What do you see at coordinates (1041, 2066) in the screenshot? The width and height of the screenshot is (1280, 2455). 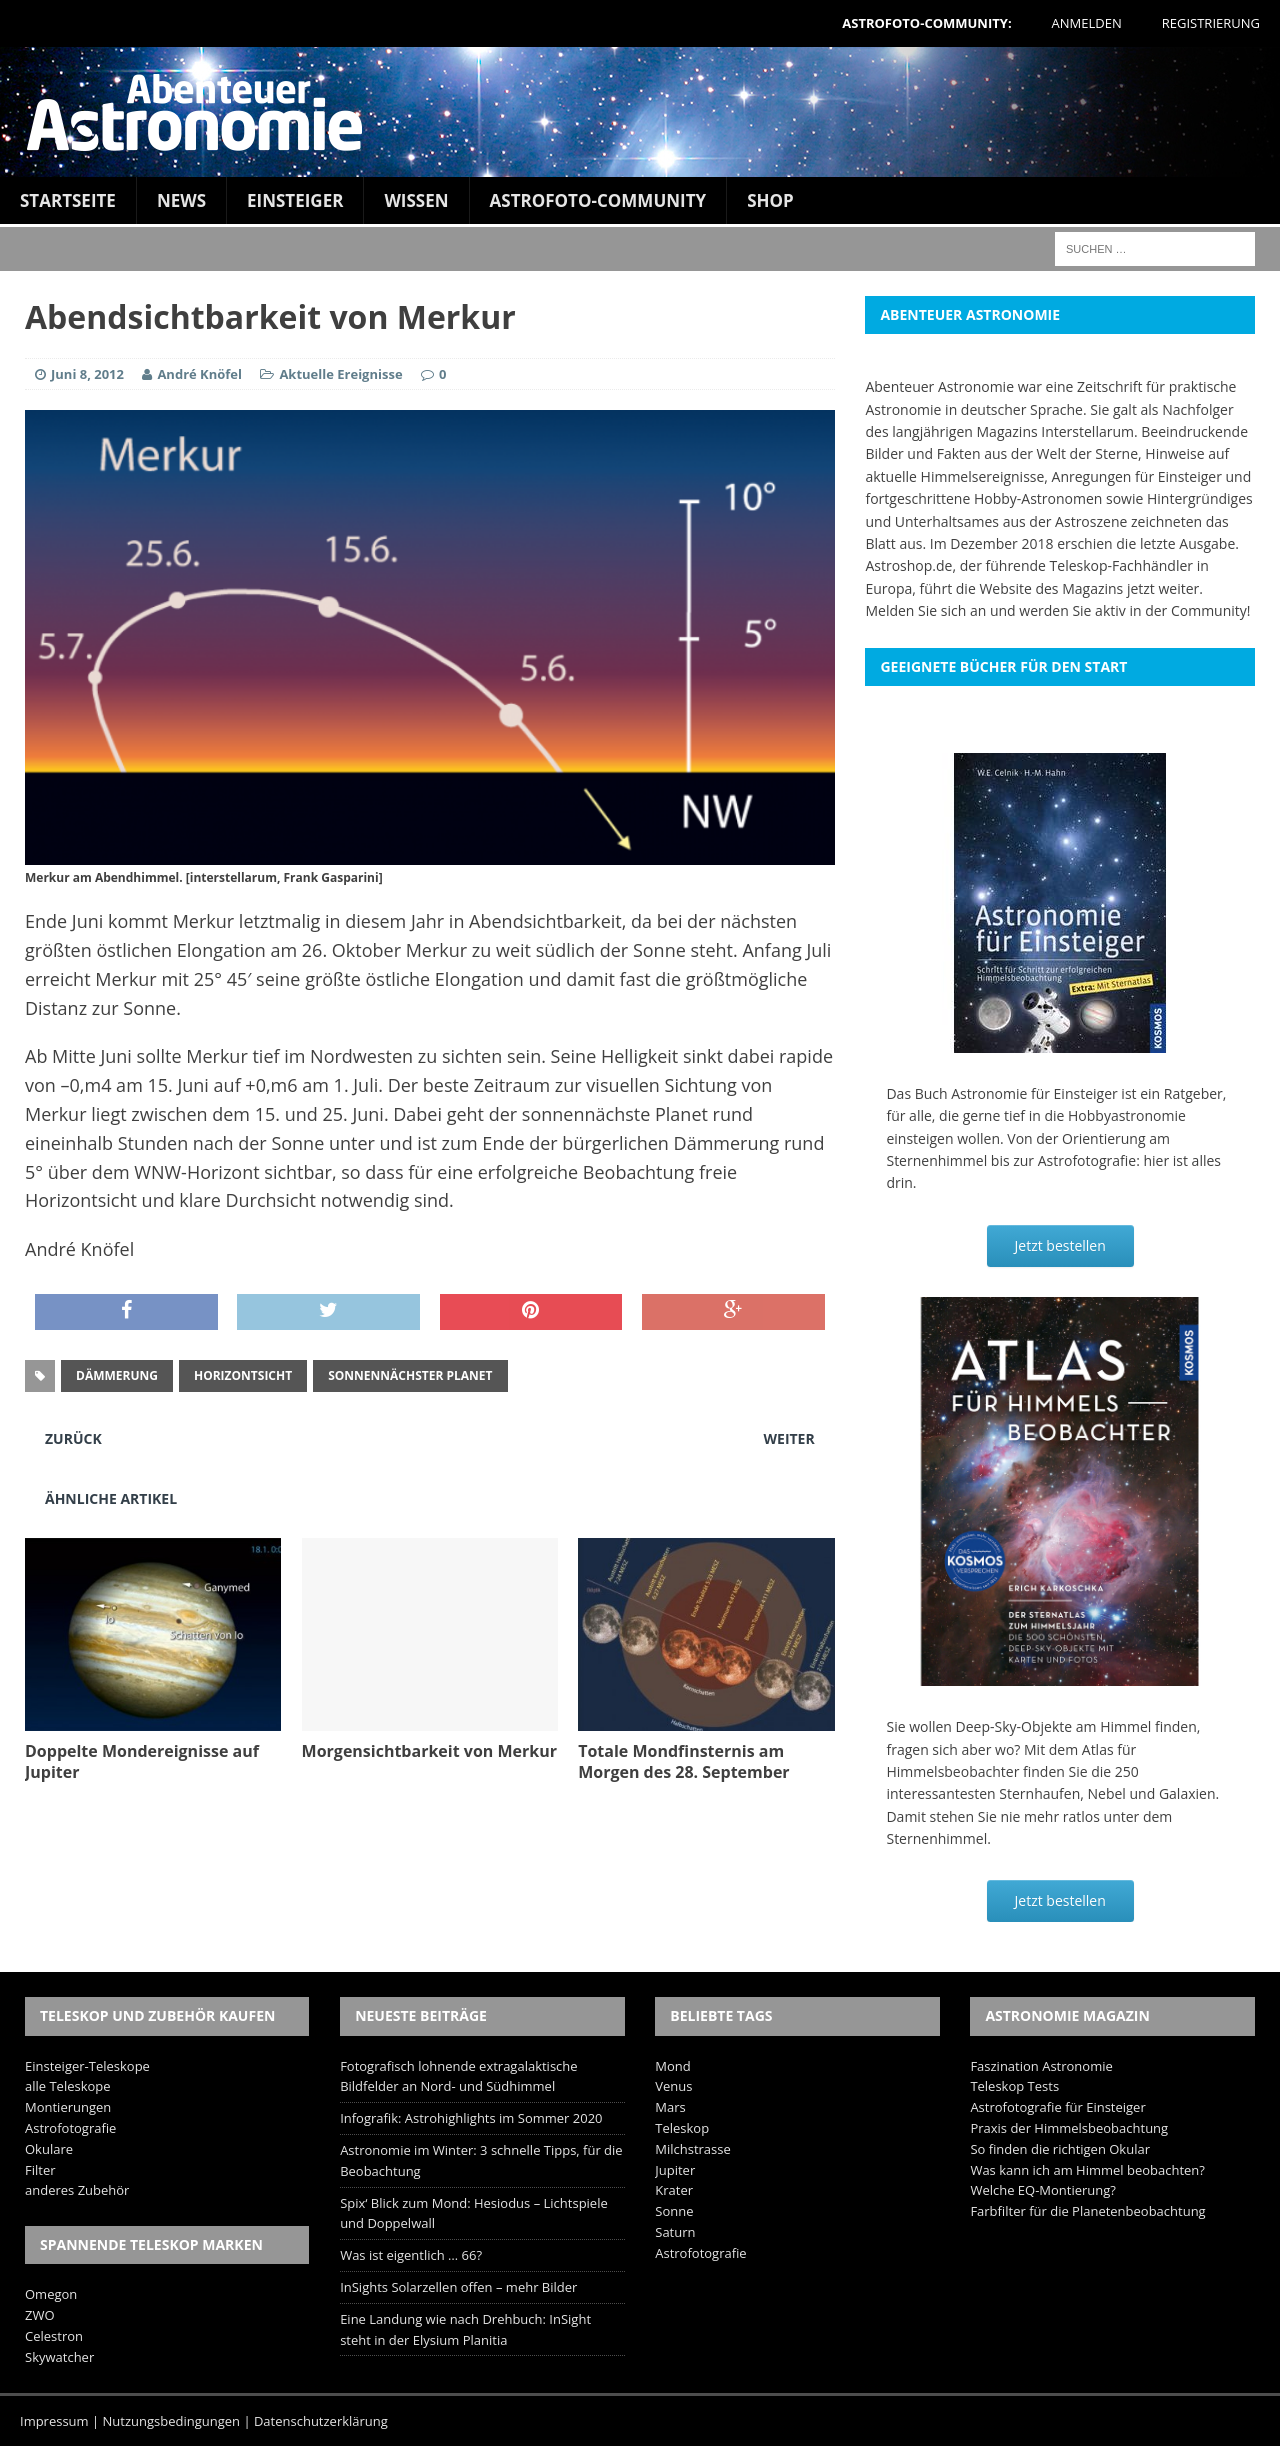 I see `Faszination Astronomie` at bounding box center [1041, 2066].